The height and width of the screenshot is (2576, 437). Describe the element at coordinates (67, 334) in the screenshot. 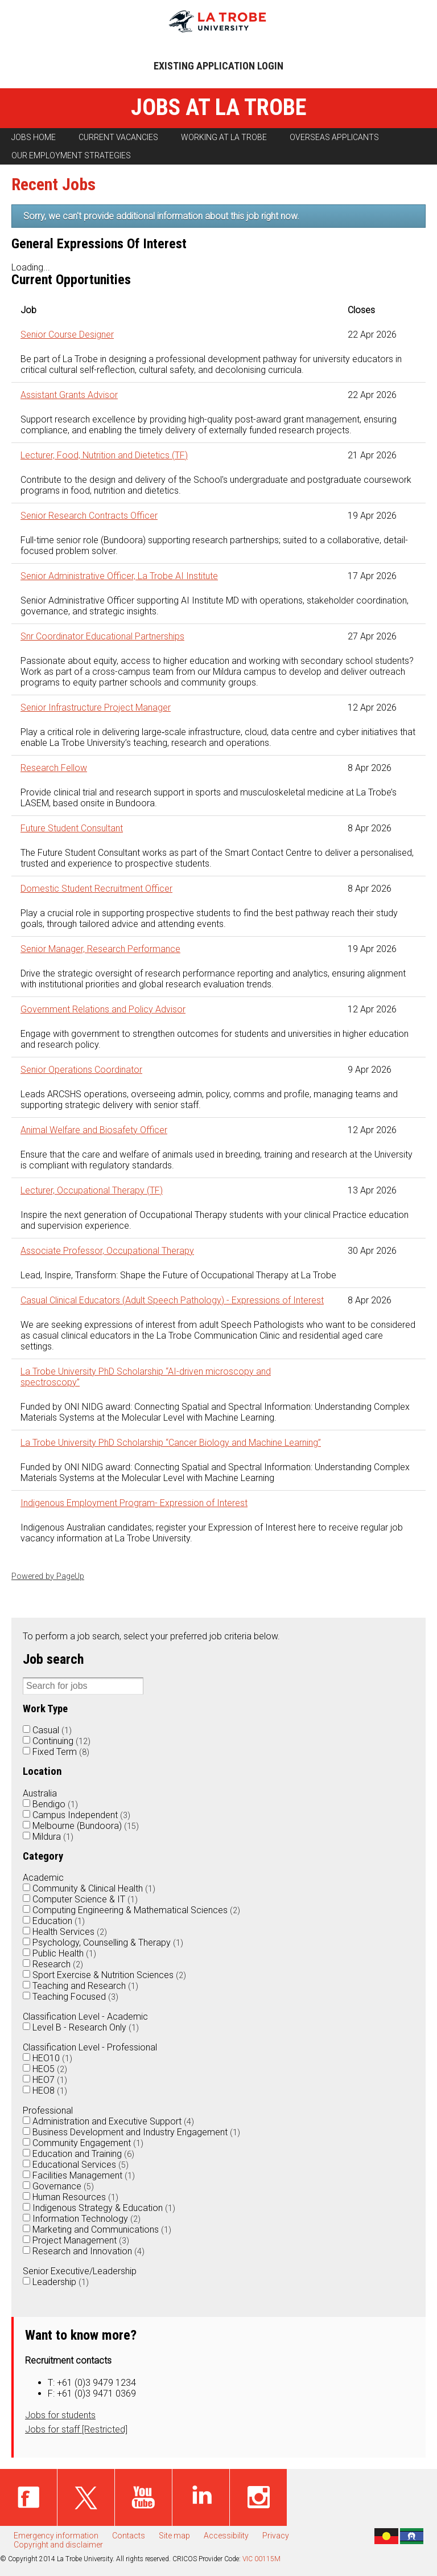

I see `Senior Course Designer` at that location.